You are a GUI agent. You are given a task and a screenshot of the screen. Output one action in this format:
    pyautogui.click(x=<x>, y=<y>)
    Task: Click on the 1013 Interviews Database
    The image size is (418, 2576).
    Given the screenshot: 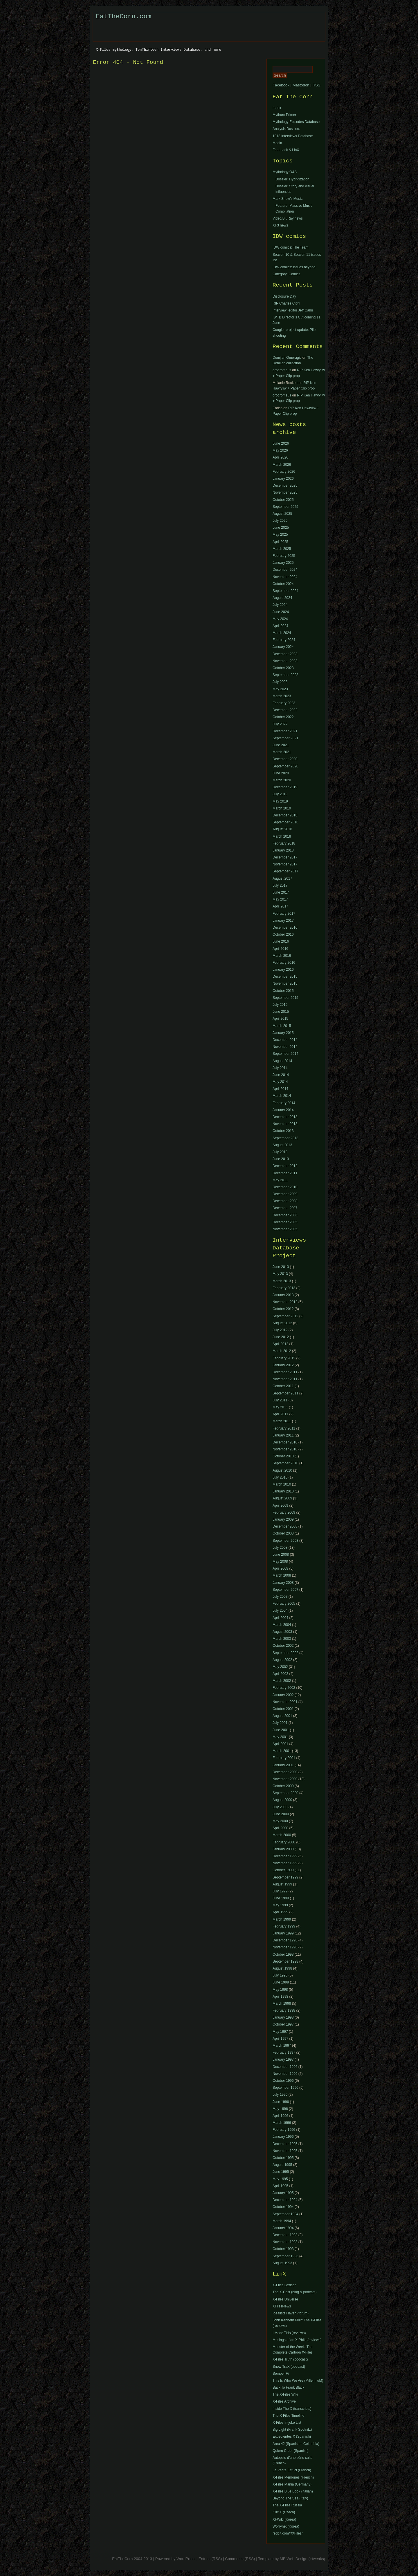 What is the action you would take?
    pyautogui.click(x=293, y=136)
    